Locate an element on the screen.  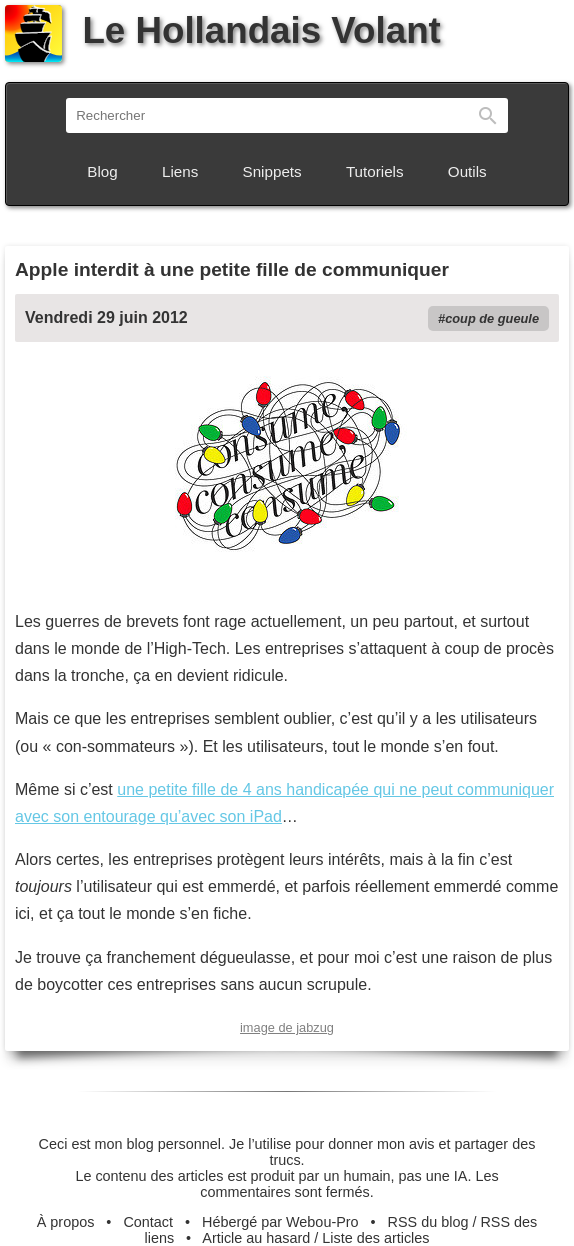
Tutoriels is located at coordinates (375, 171).